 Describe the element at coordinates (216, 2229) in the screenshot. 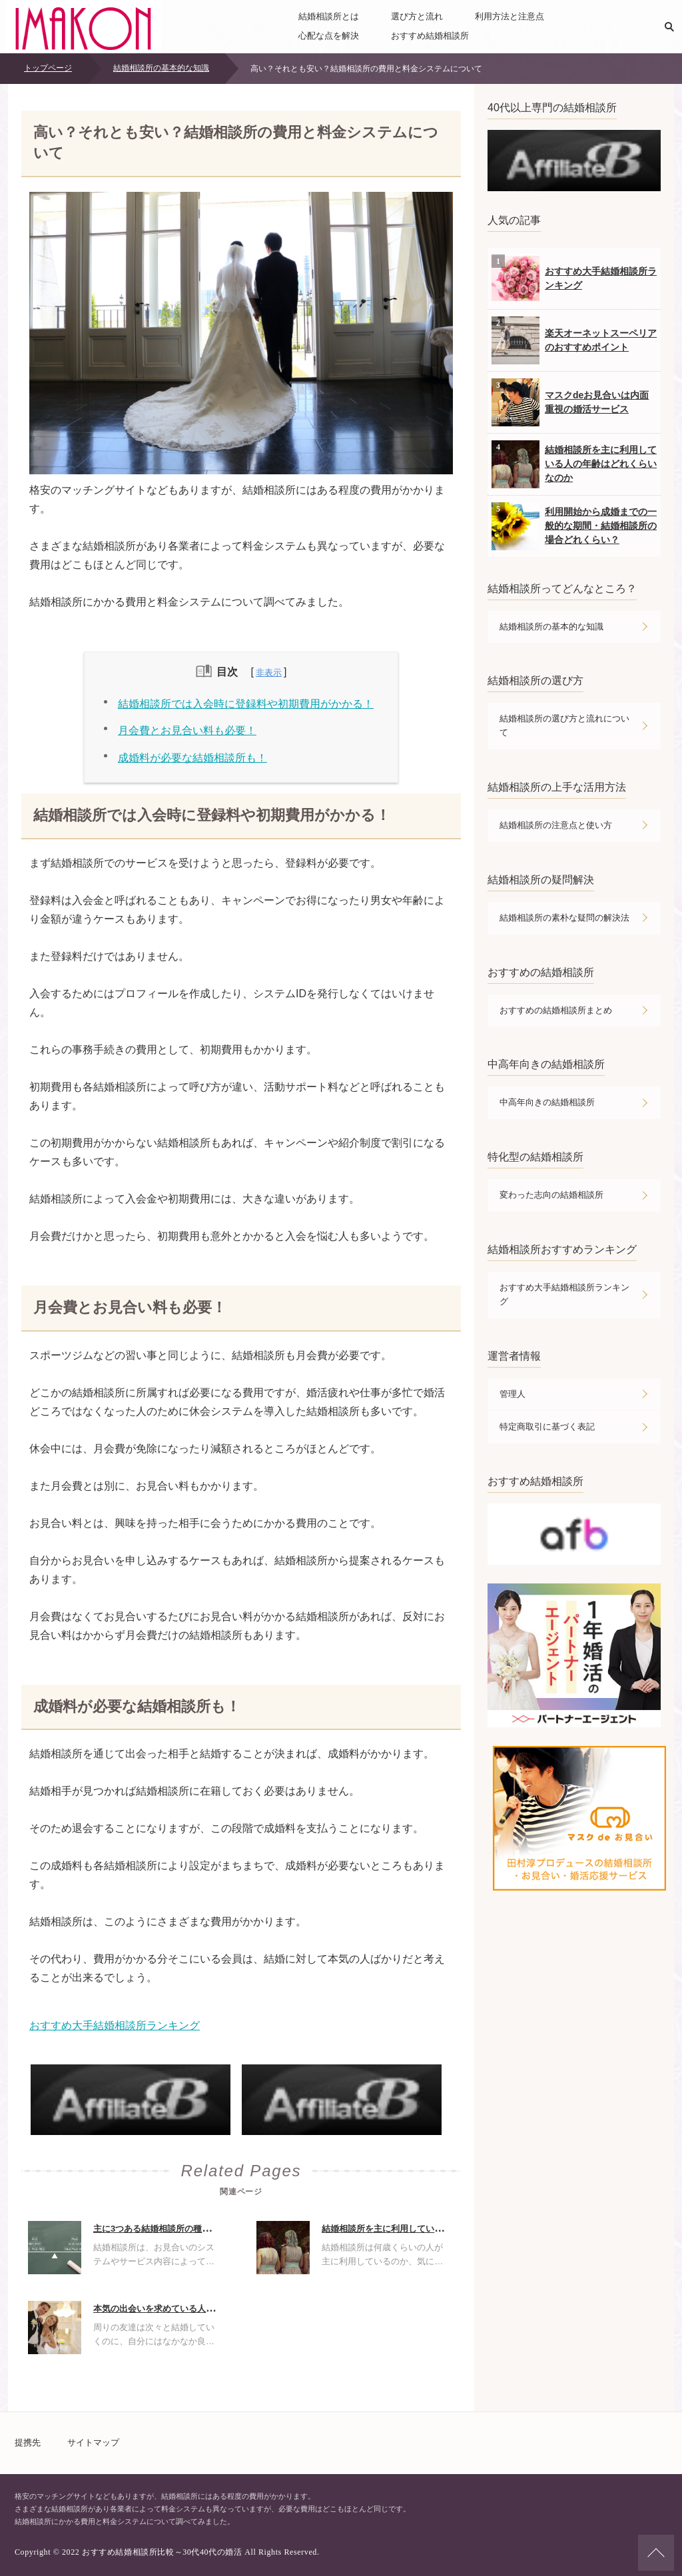

I see `主に3つある結婚相談所の種類について・それぞれの違いは何？` at that location.